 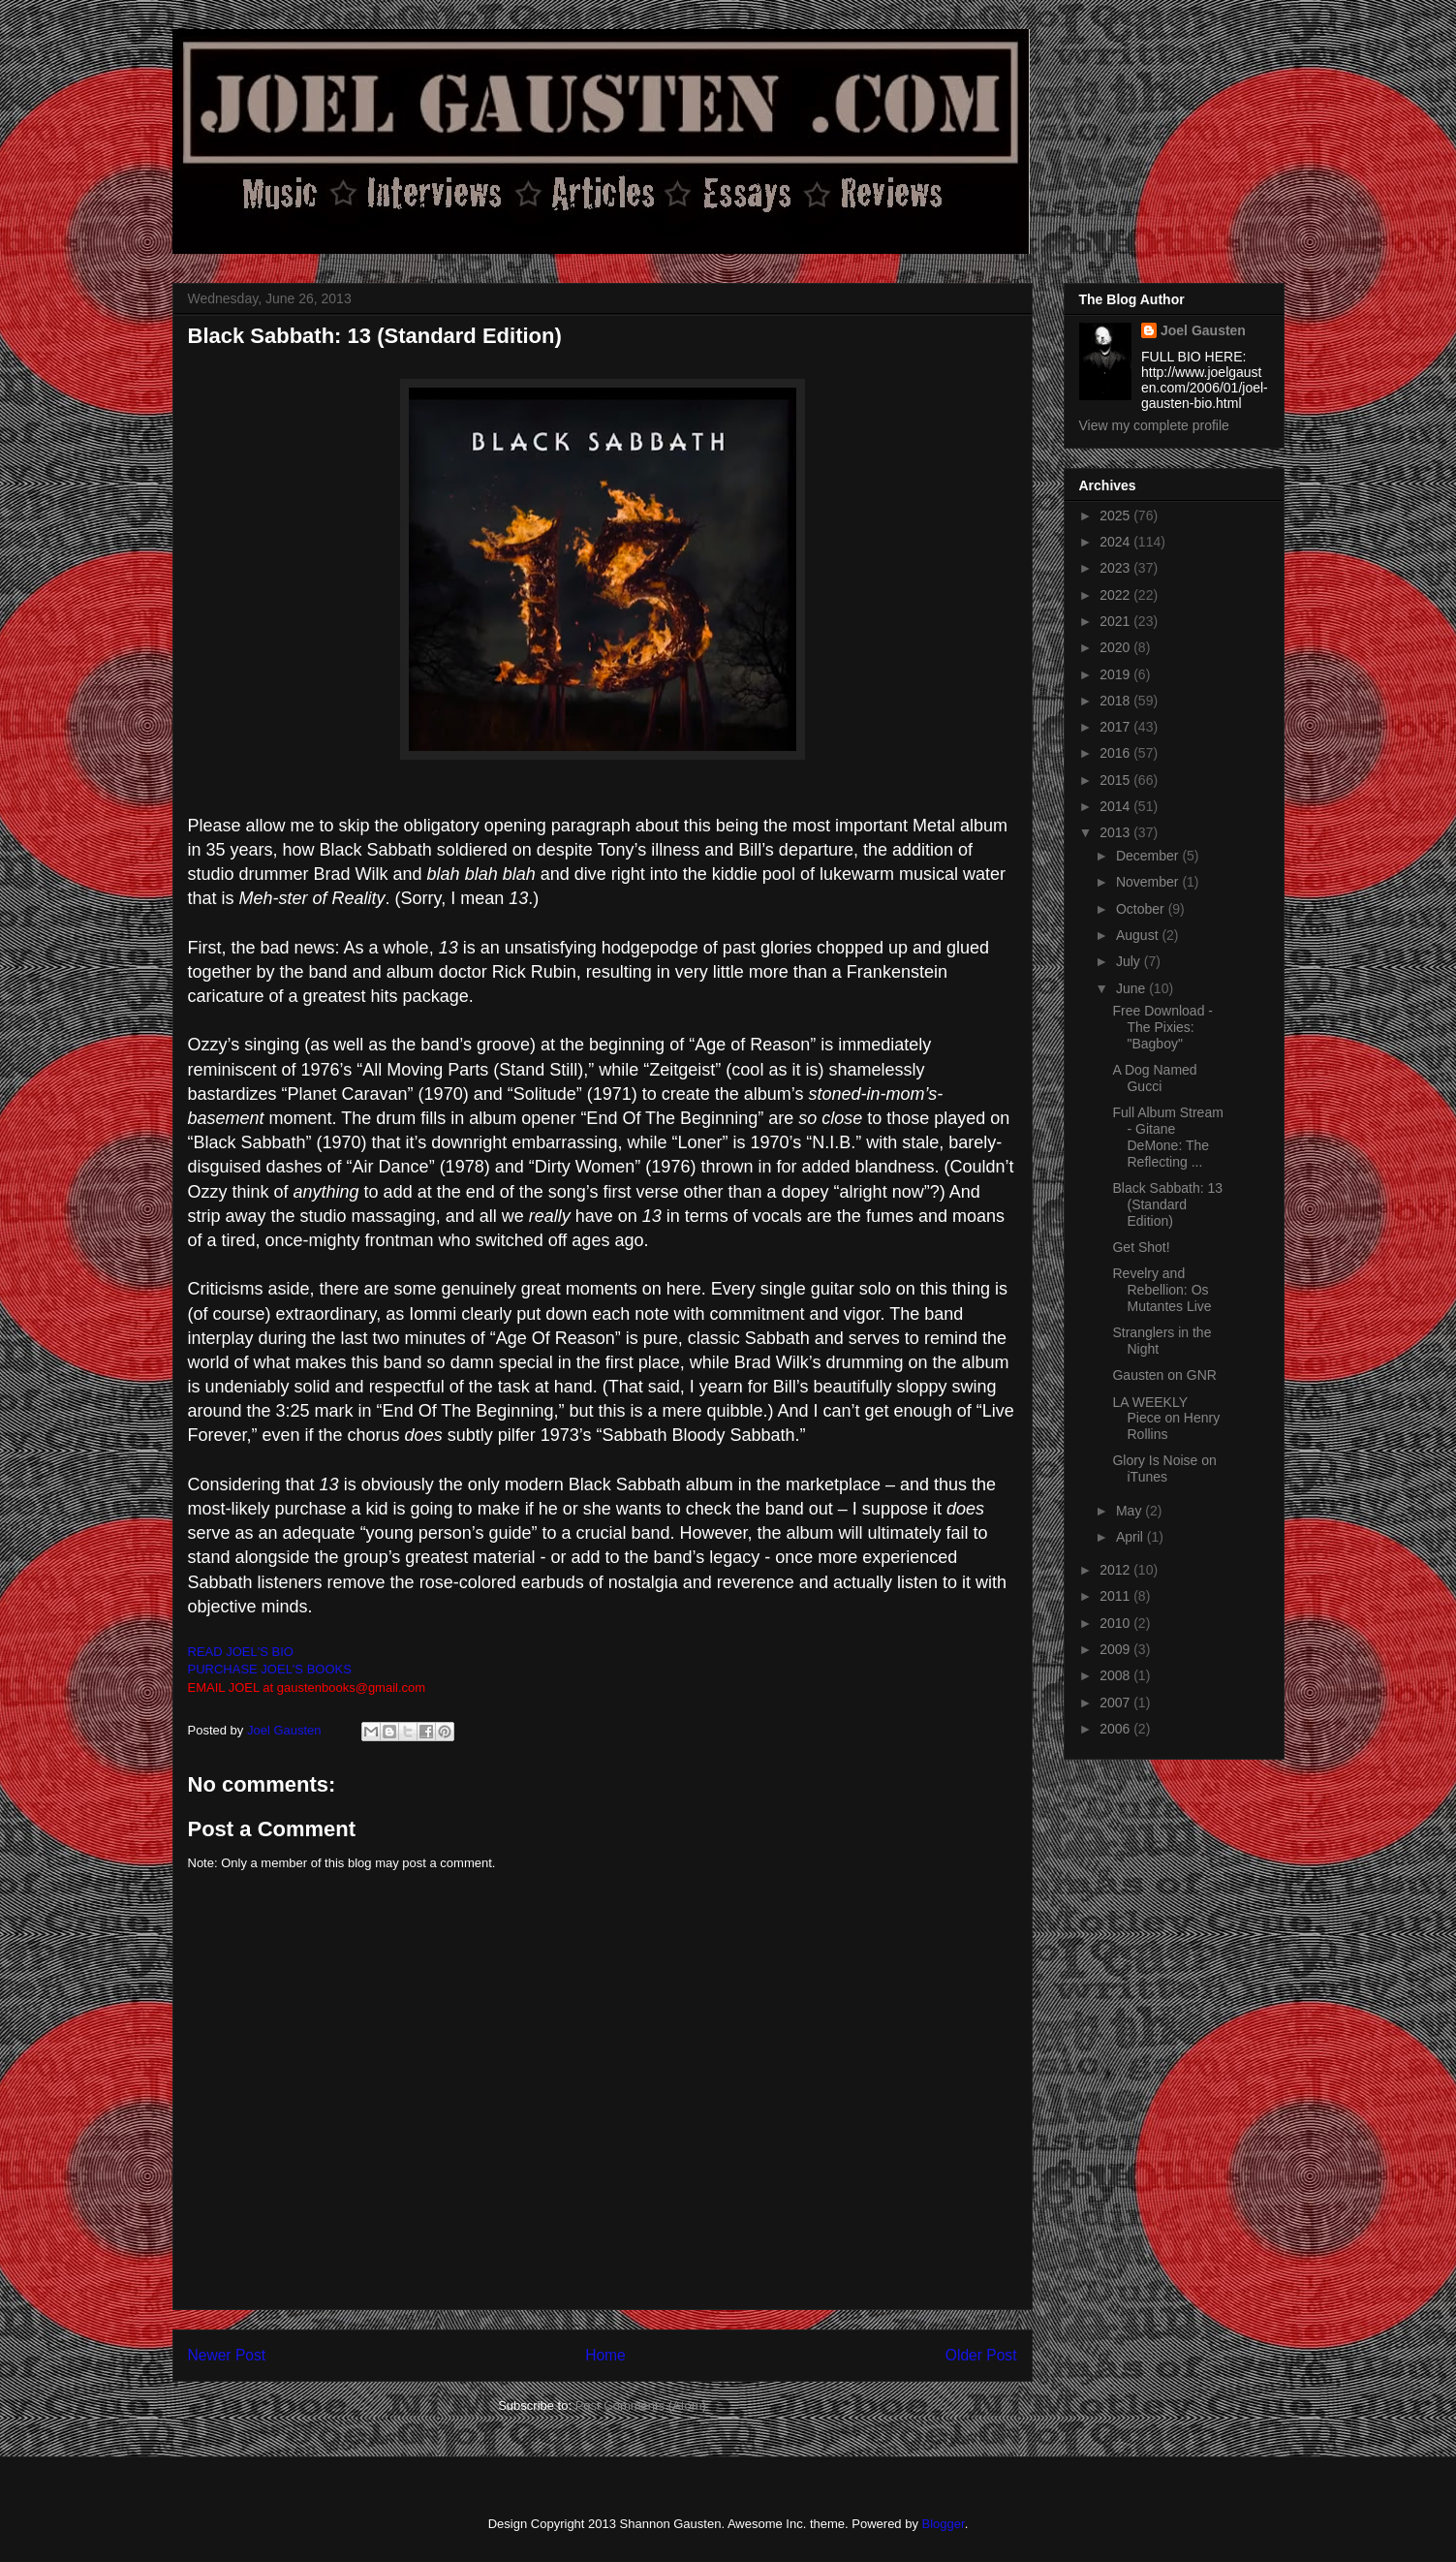 What do you see at coordinates (1167, 1204) in the screenshot?
I see `Black Sabbath: 13 (Standard Edition)` at bounding box center [1167, 1204].